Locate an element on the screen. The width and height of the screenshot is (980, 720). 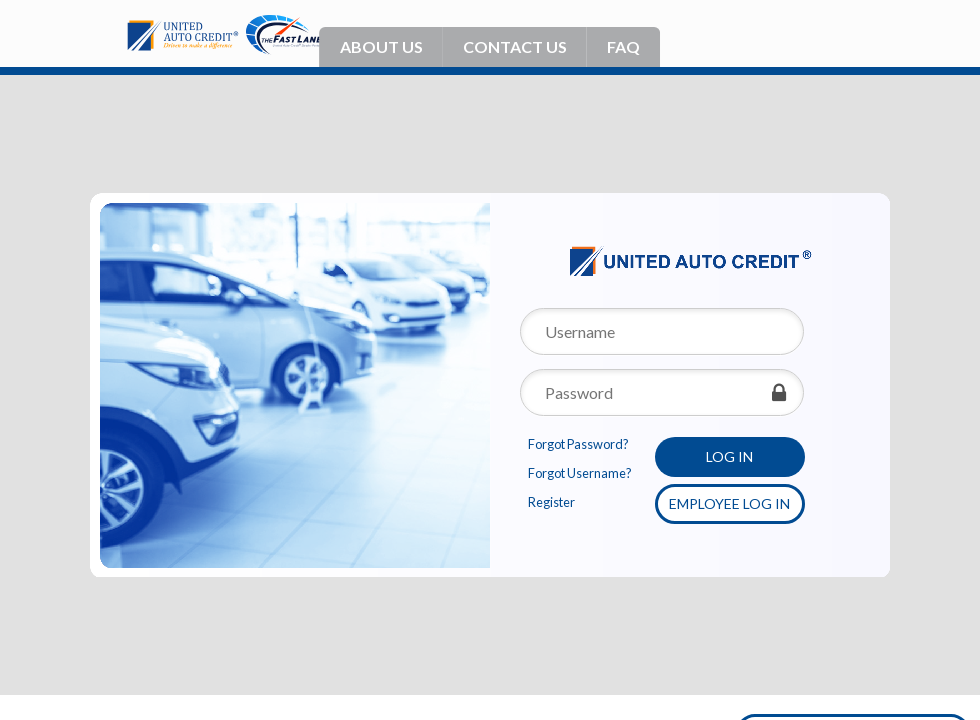
Contact Us is located at coordinates (515, 46).